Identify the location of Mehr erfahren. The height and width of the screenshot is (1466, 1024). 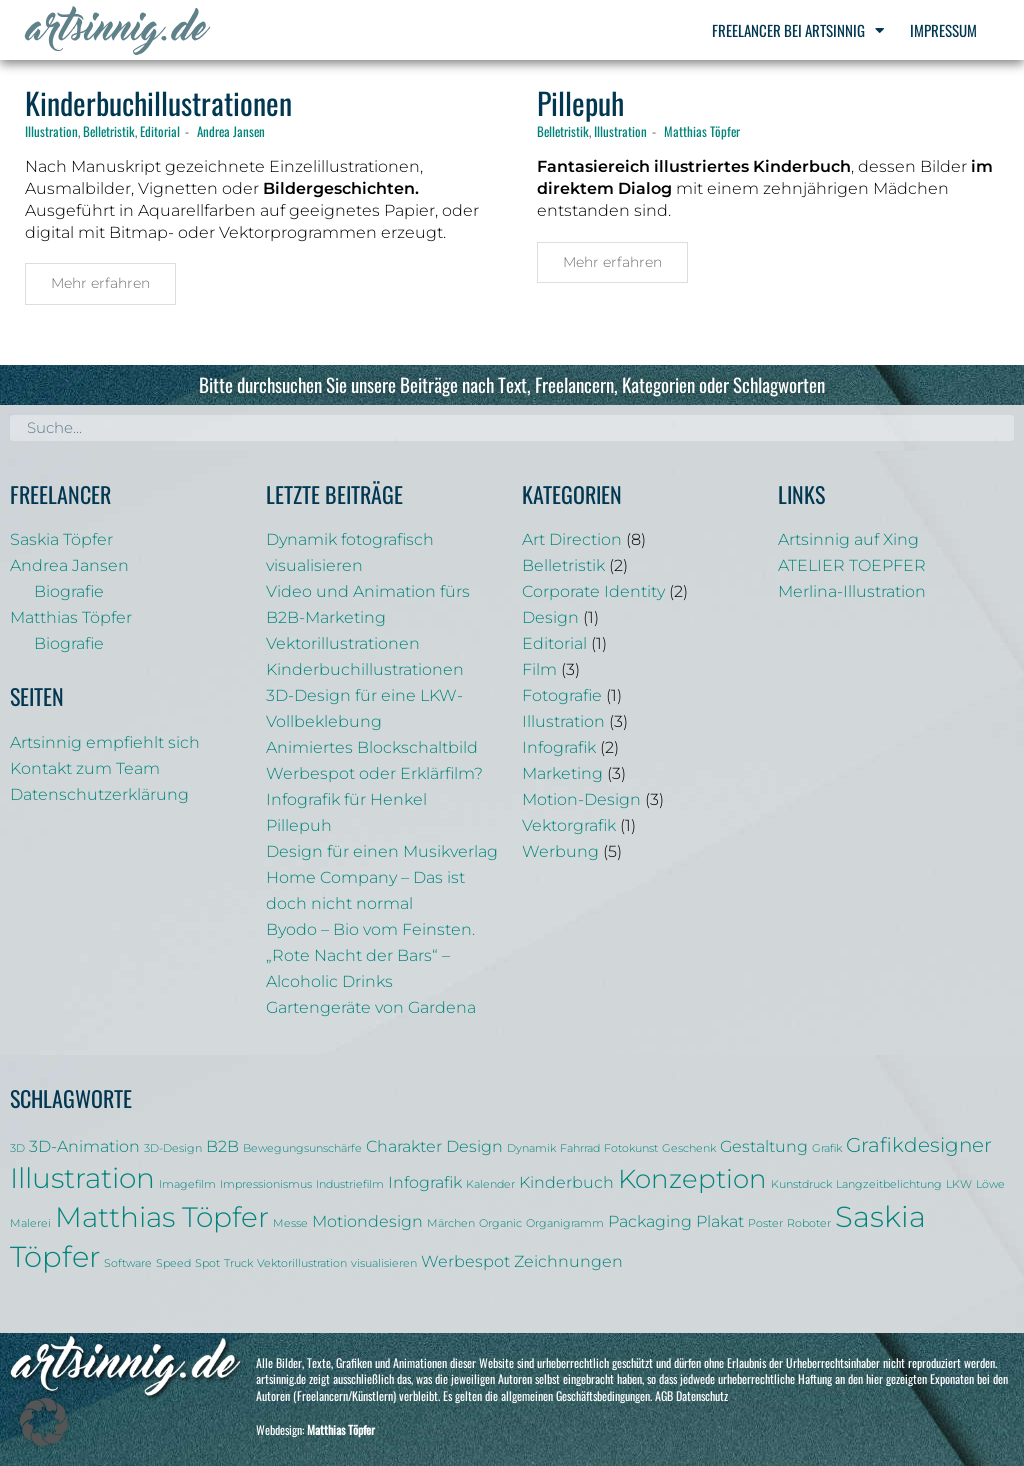
(100, 283).